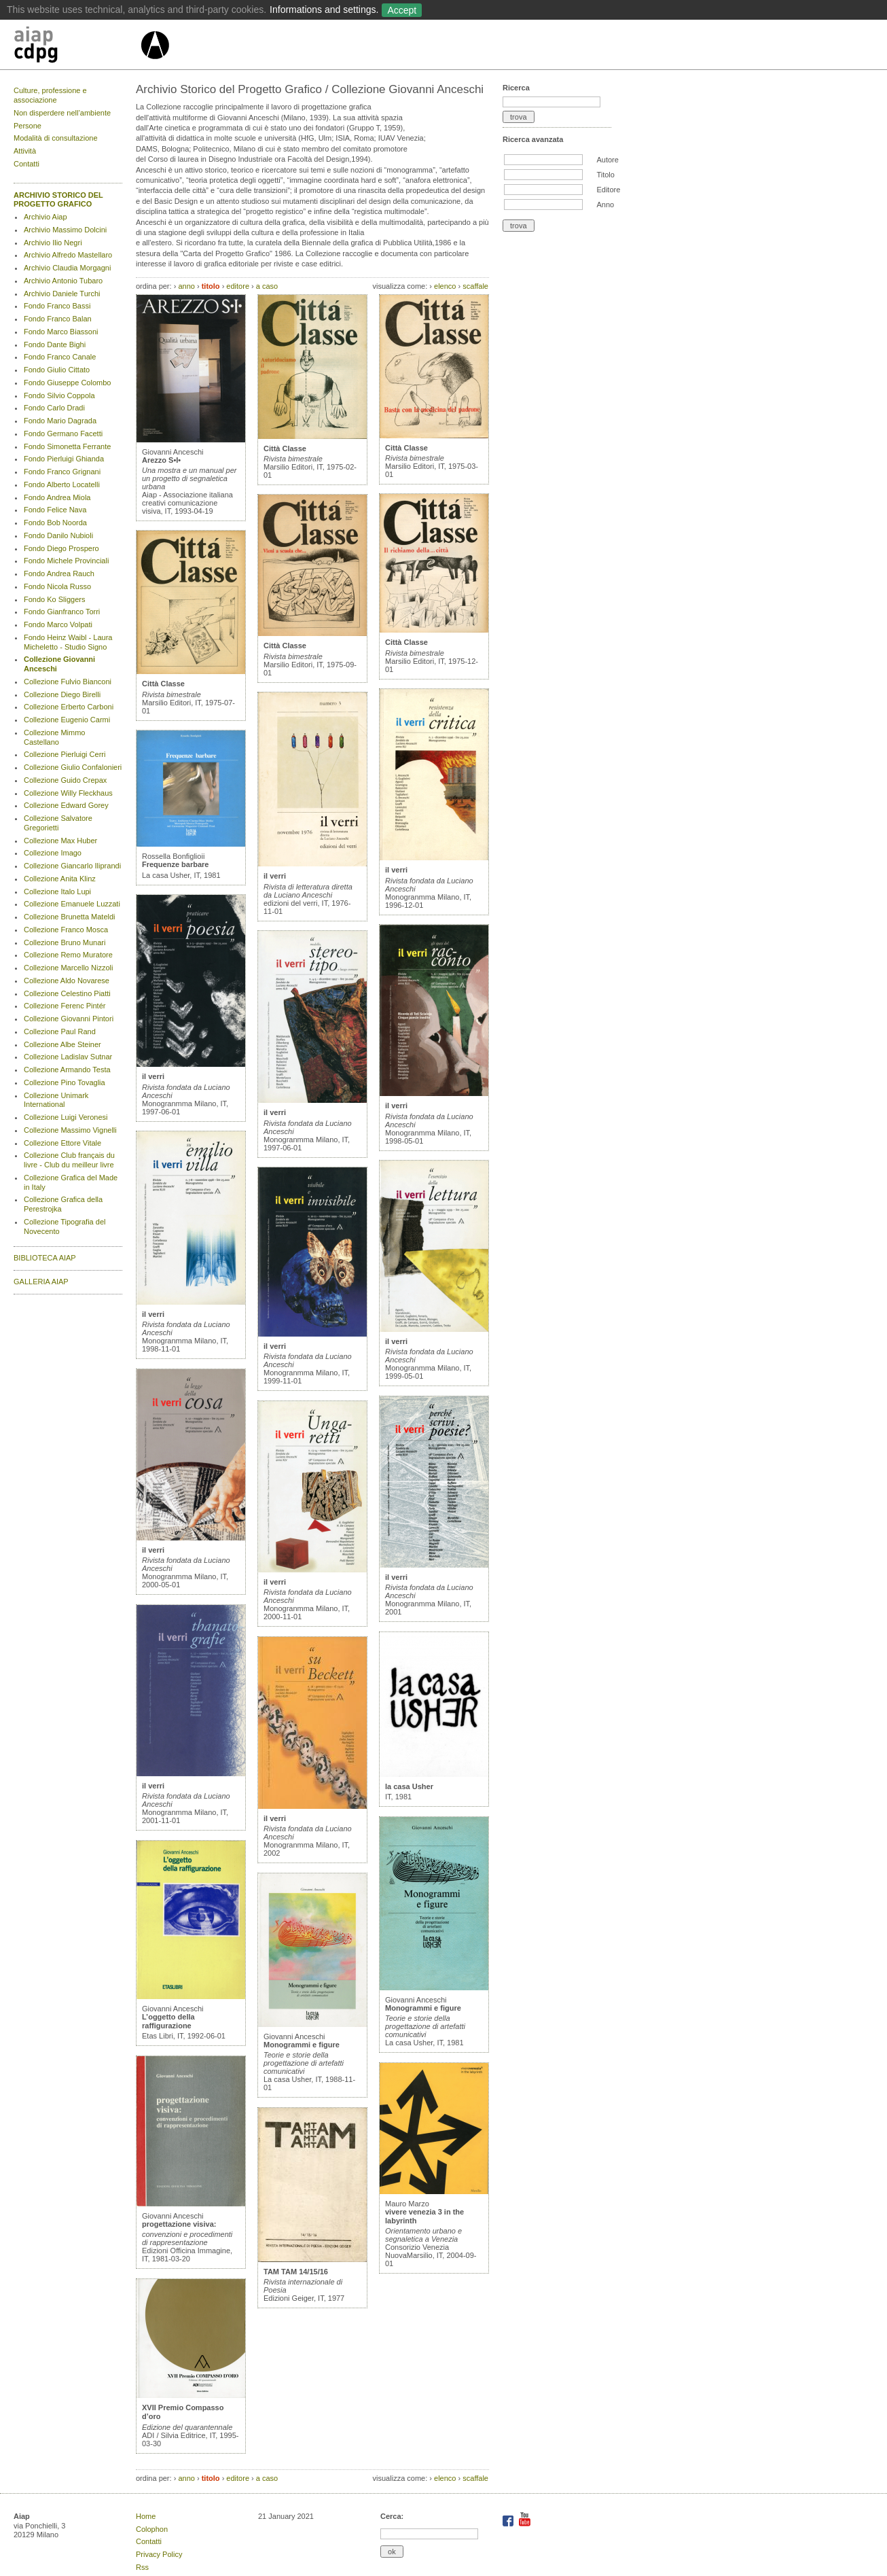  Describe the element at coordinates (267, 286) in the screenshot. I see `a caso` at that location.